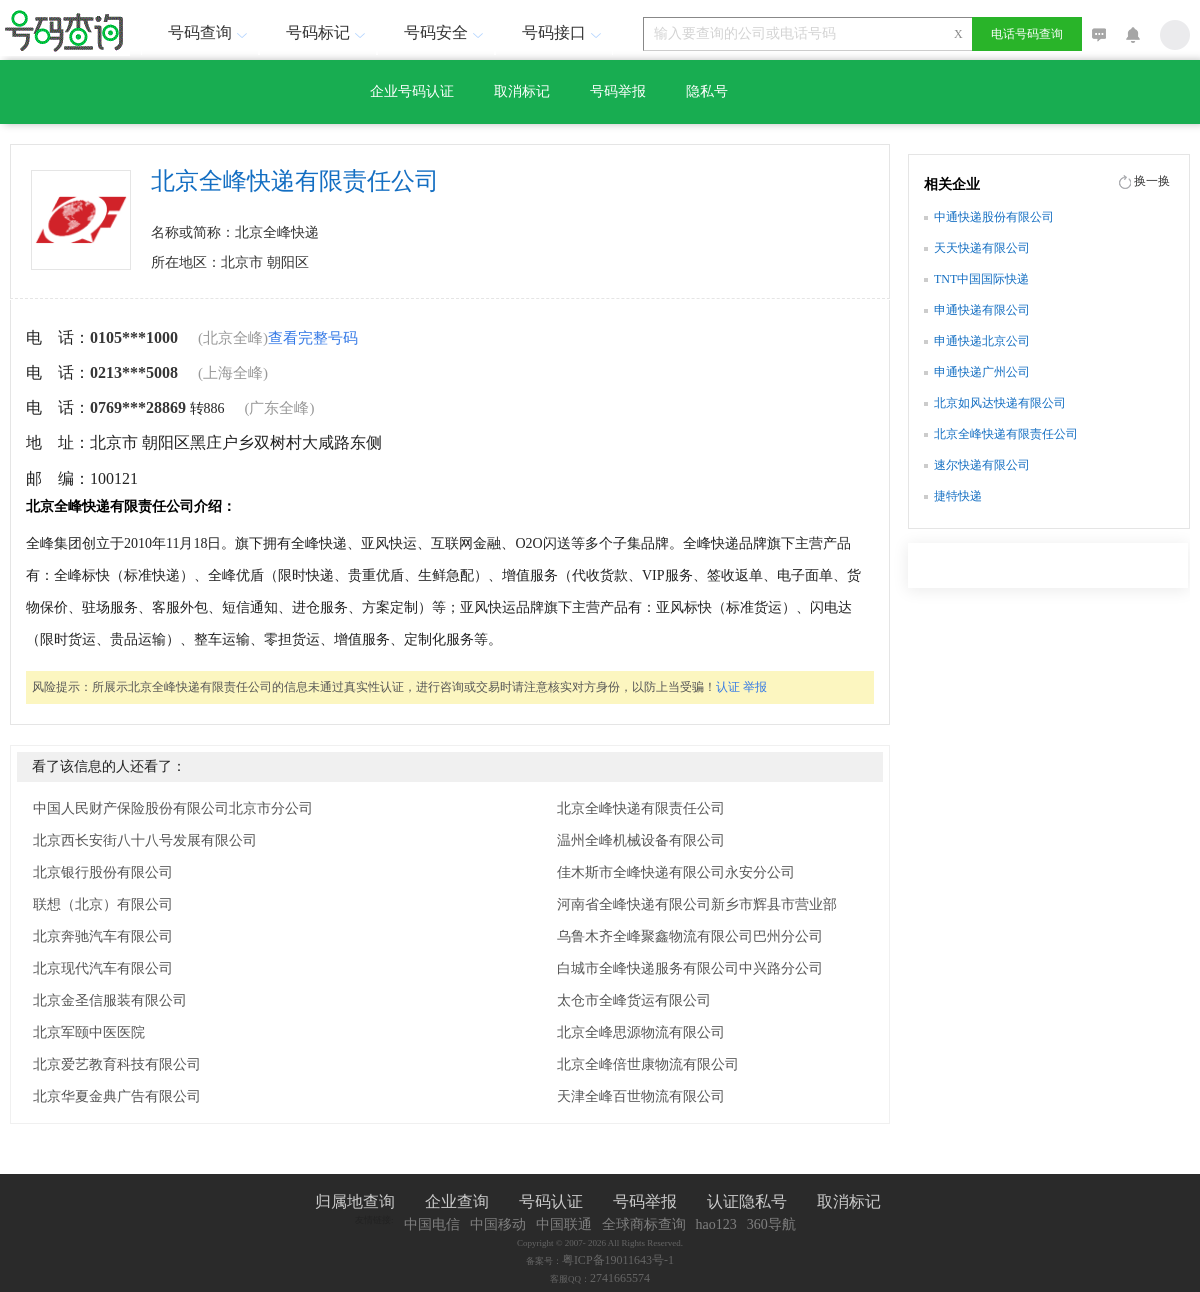 The image size is (1200, 1292). What do you see at coordinates (117, 1064) in the screenshot?
I see `北京爱艺教育科技有限公司` at bounding box center [117, 1064].